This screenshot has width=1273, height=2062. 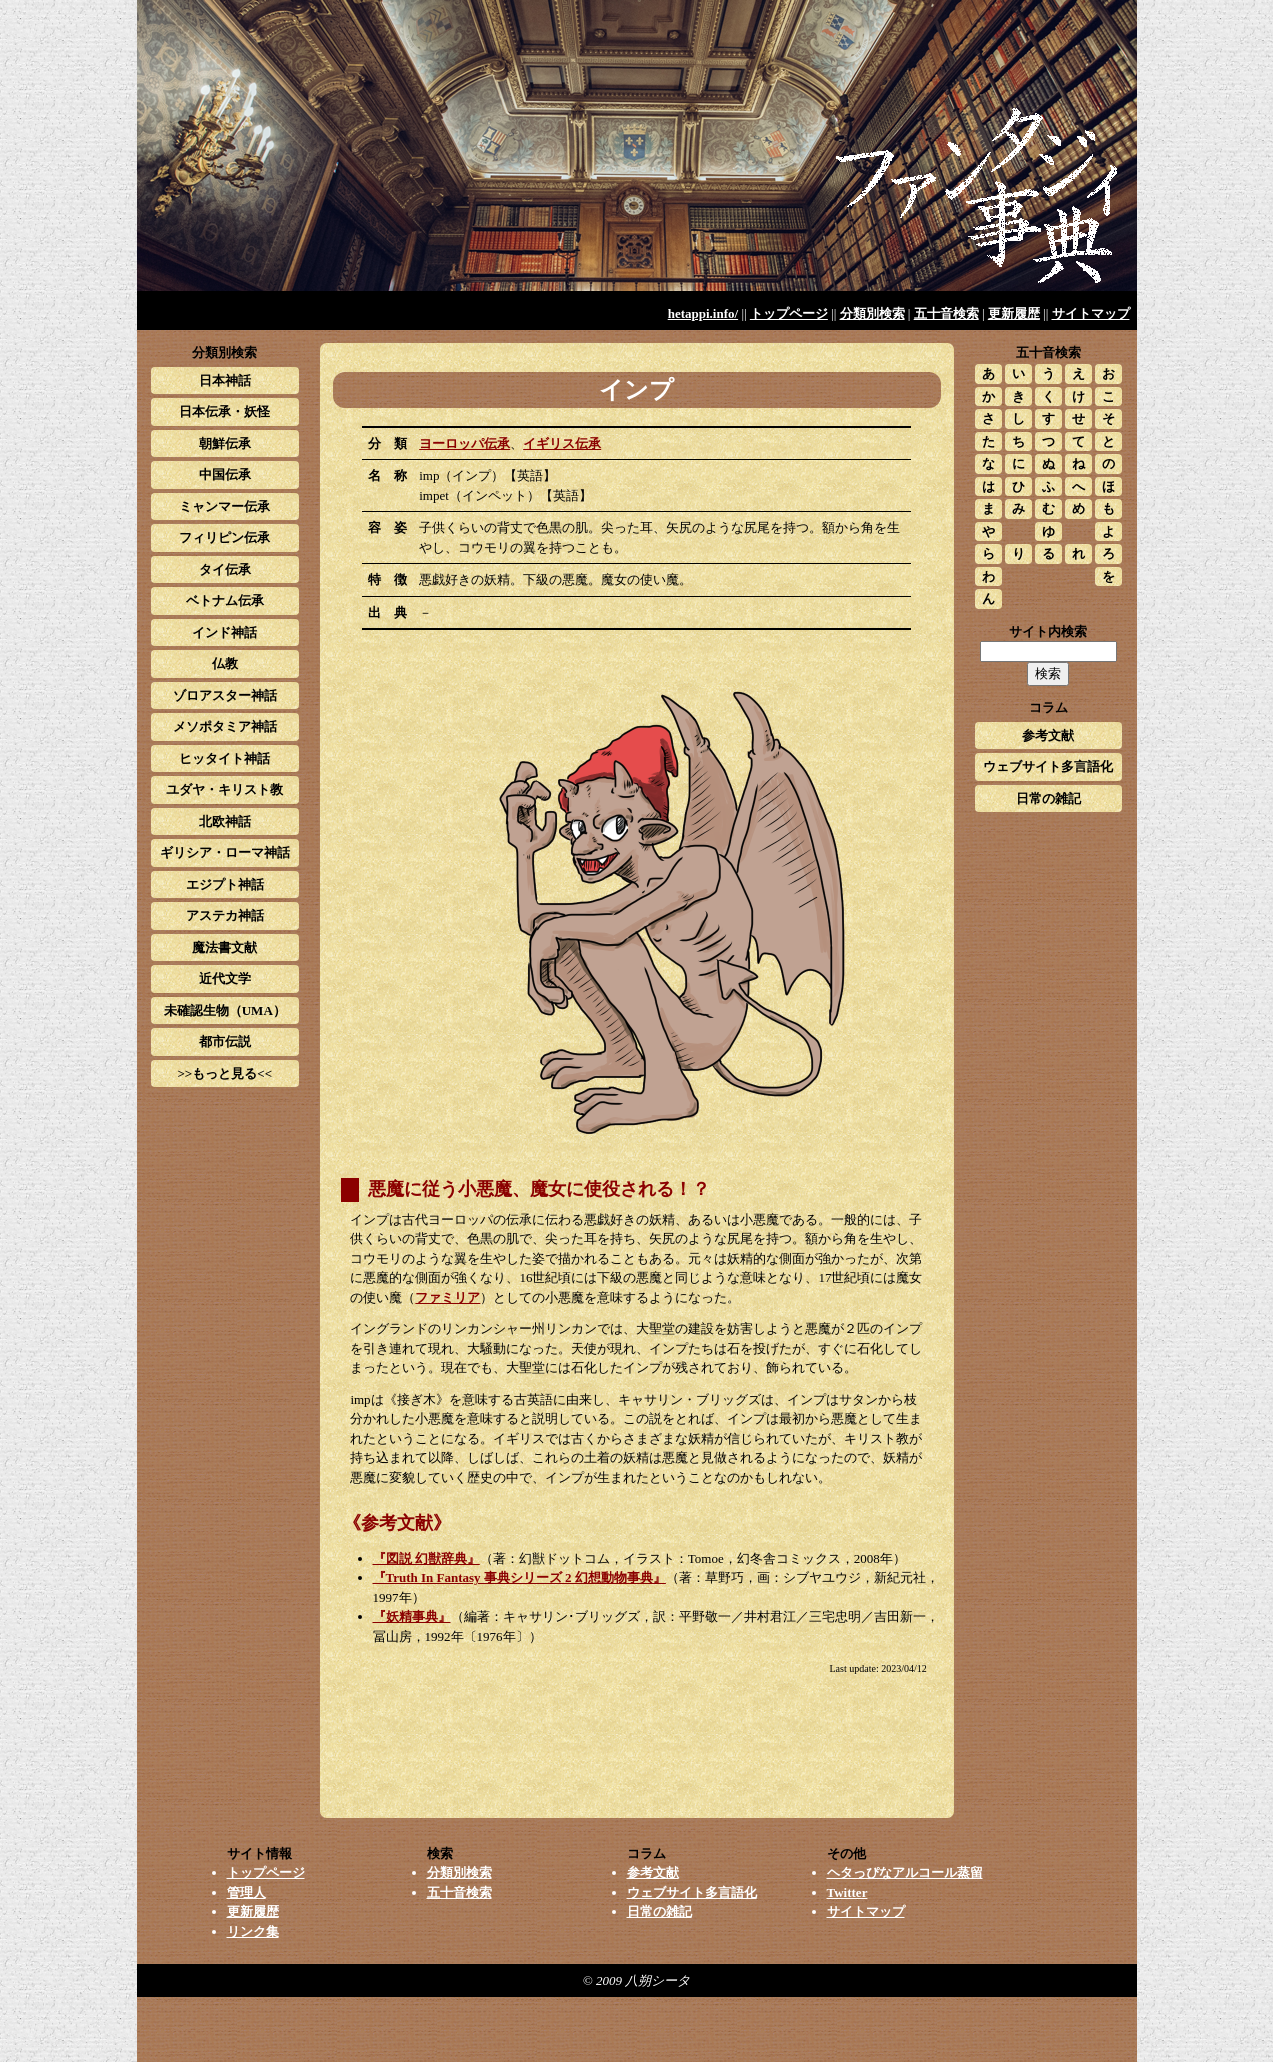 What do you see at coordinates (519, 1577) in the screenshot?
I see `『Truth In Fantasy 事典シリーズ 2 幻想動物事典』` at bounding box center [519, 1577].